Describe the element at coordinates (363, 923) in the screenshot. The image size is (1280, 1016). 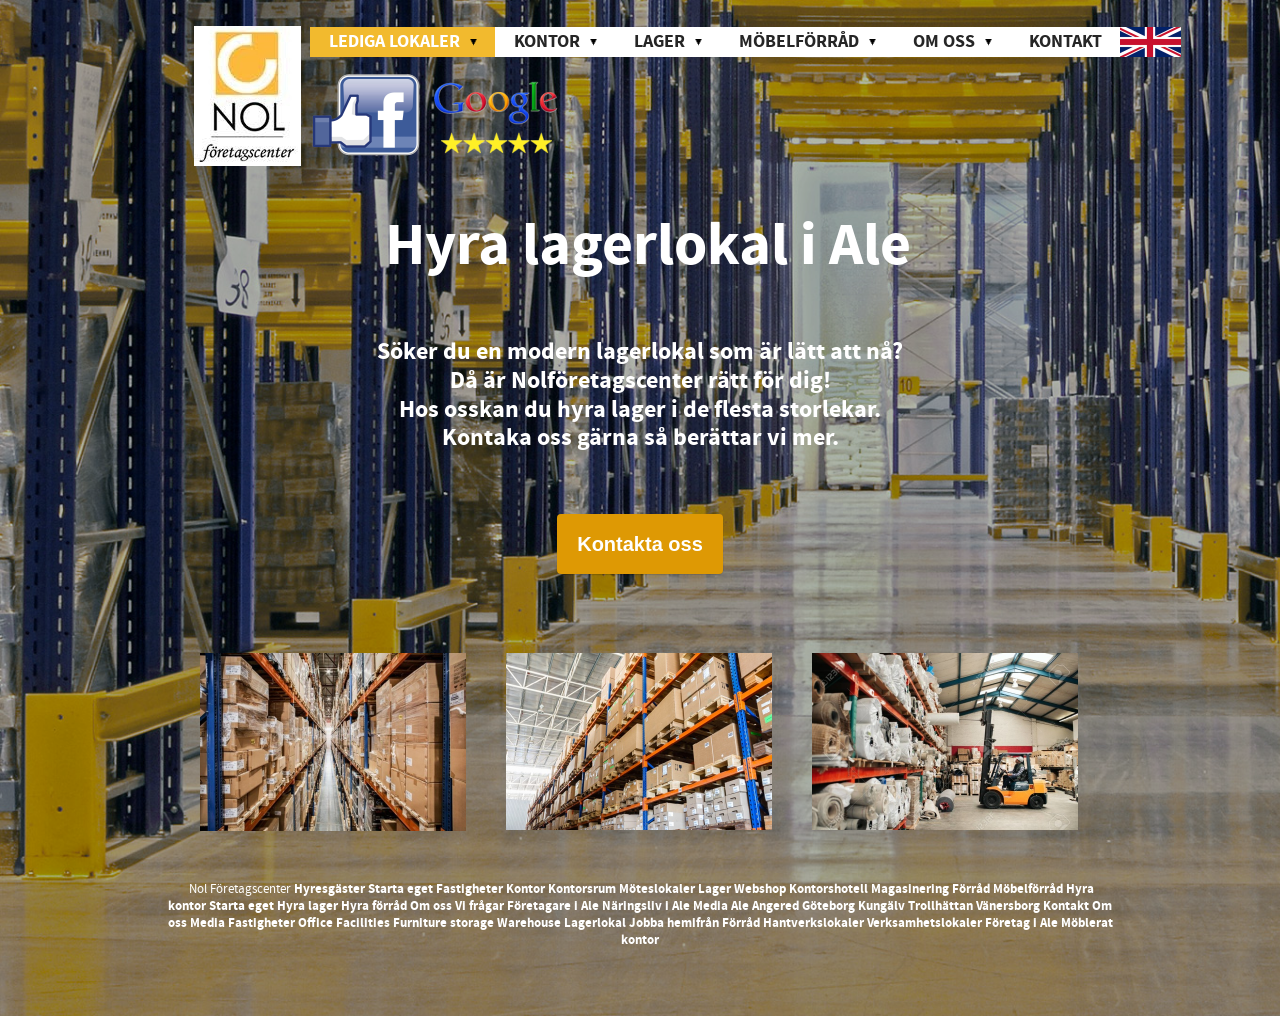
I see `Facilities` at that location.